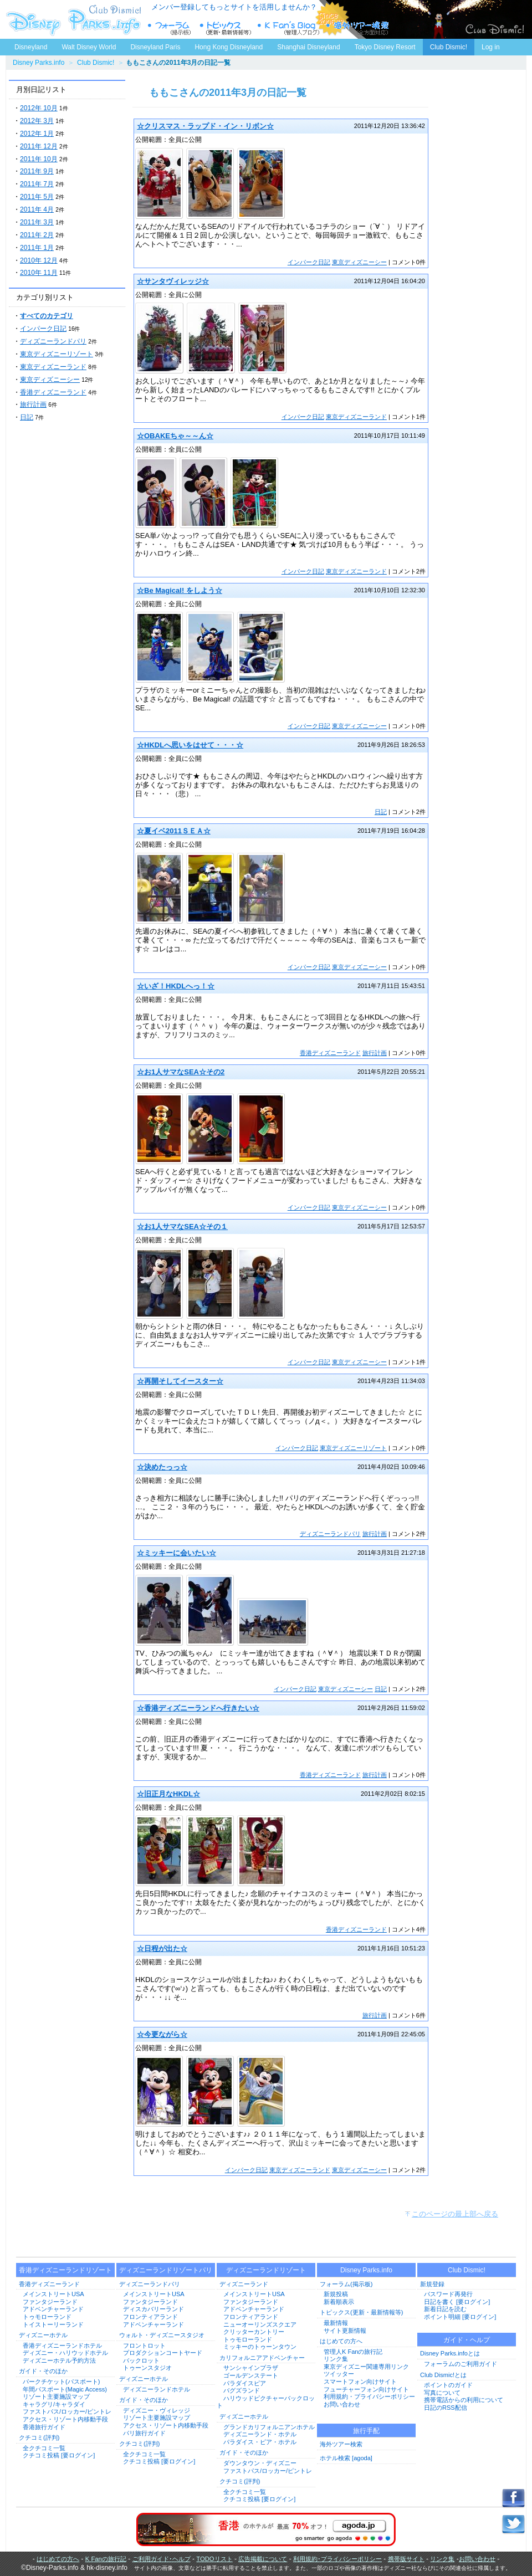  Describe the element at coordinates (339, 2373) in the screenshot. I see `ツイッター` at that location.